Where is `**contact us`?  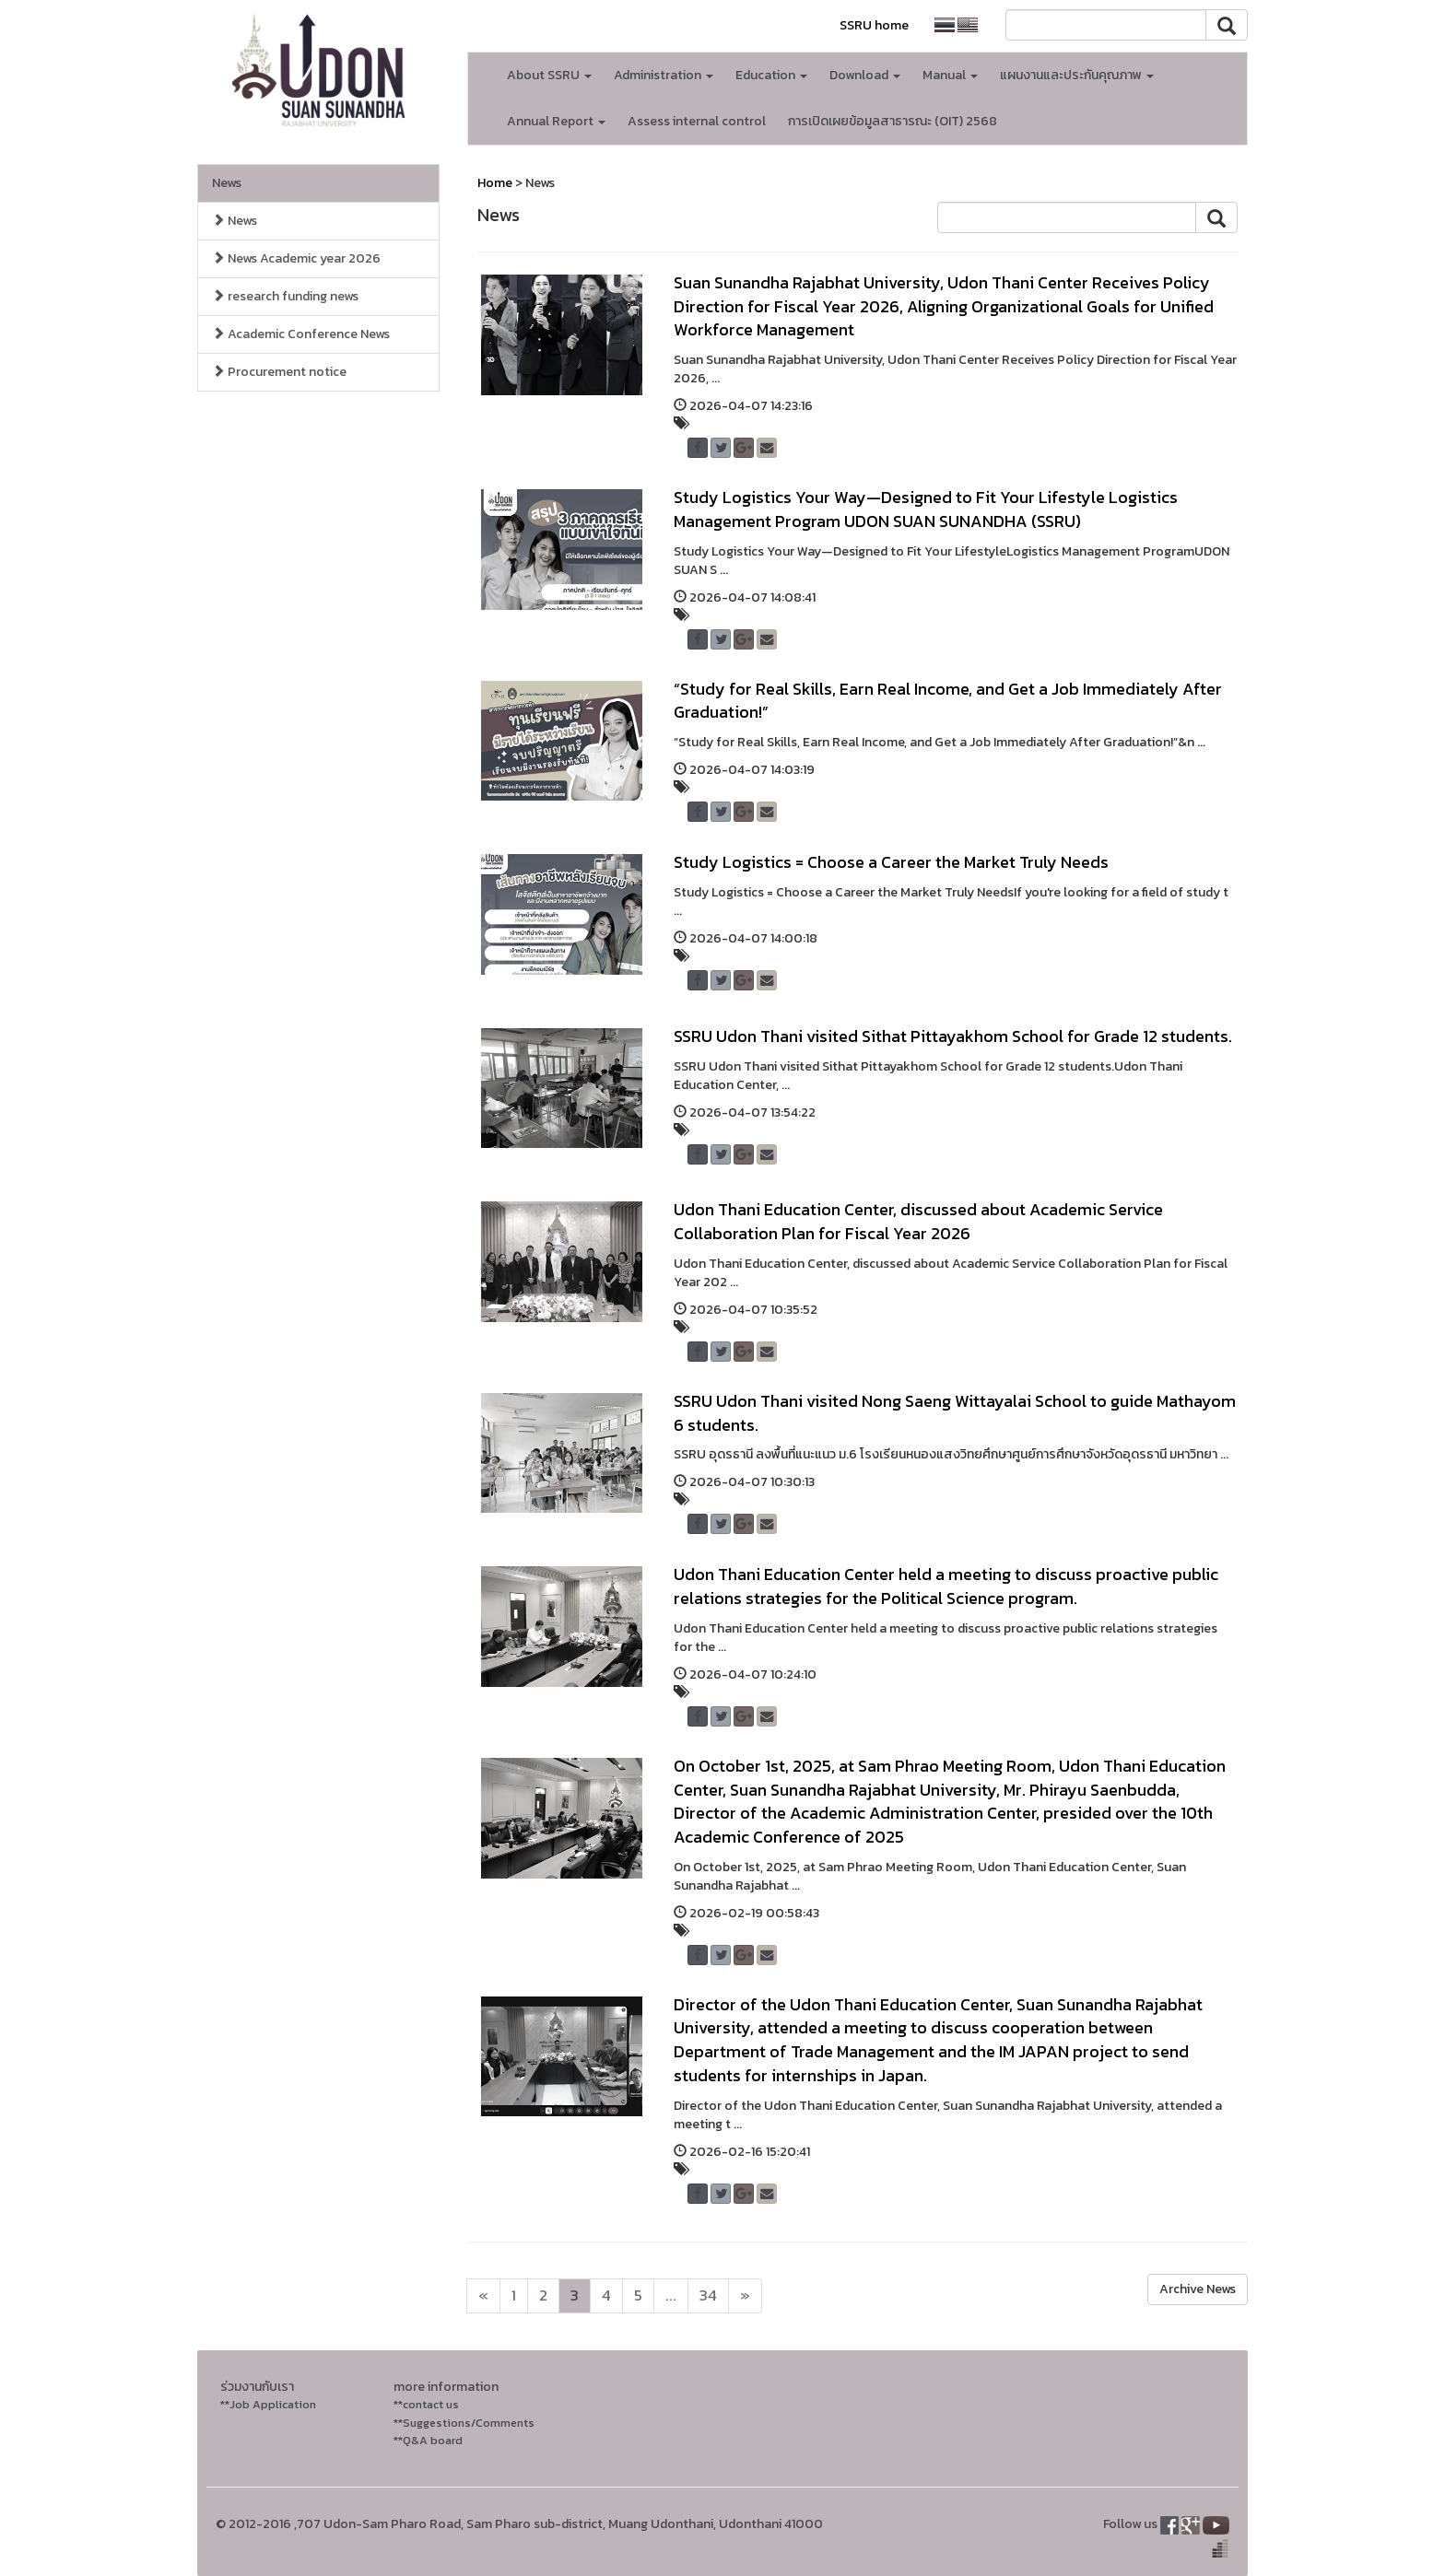
**contact us is located at coordinates (426, 2404).